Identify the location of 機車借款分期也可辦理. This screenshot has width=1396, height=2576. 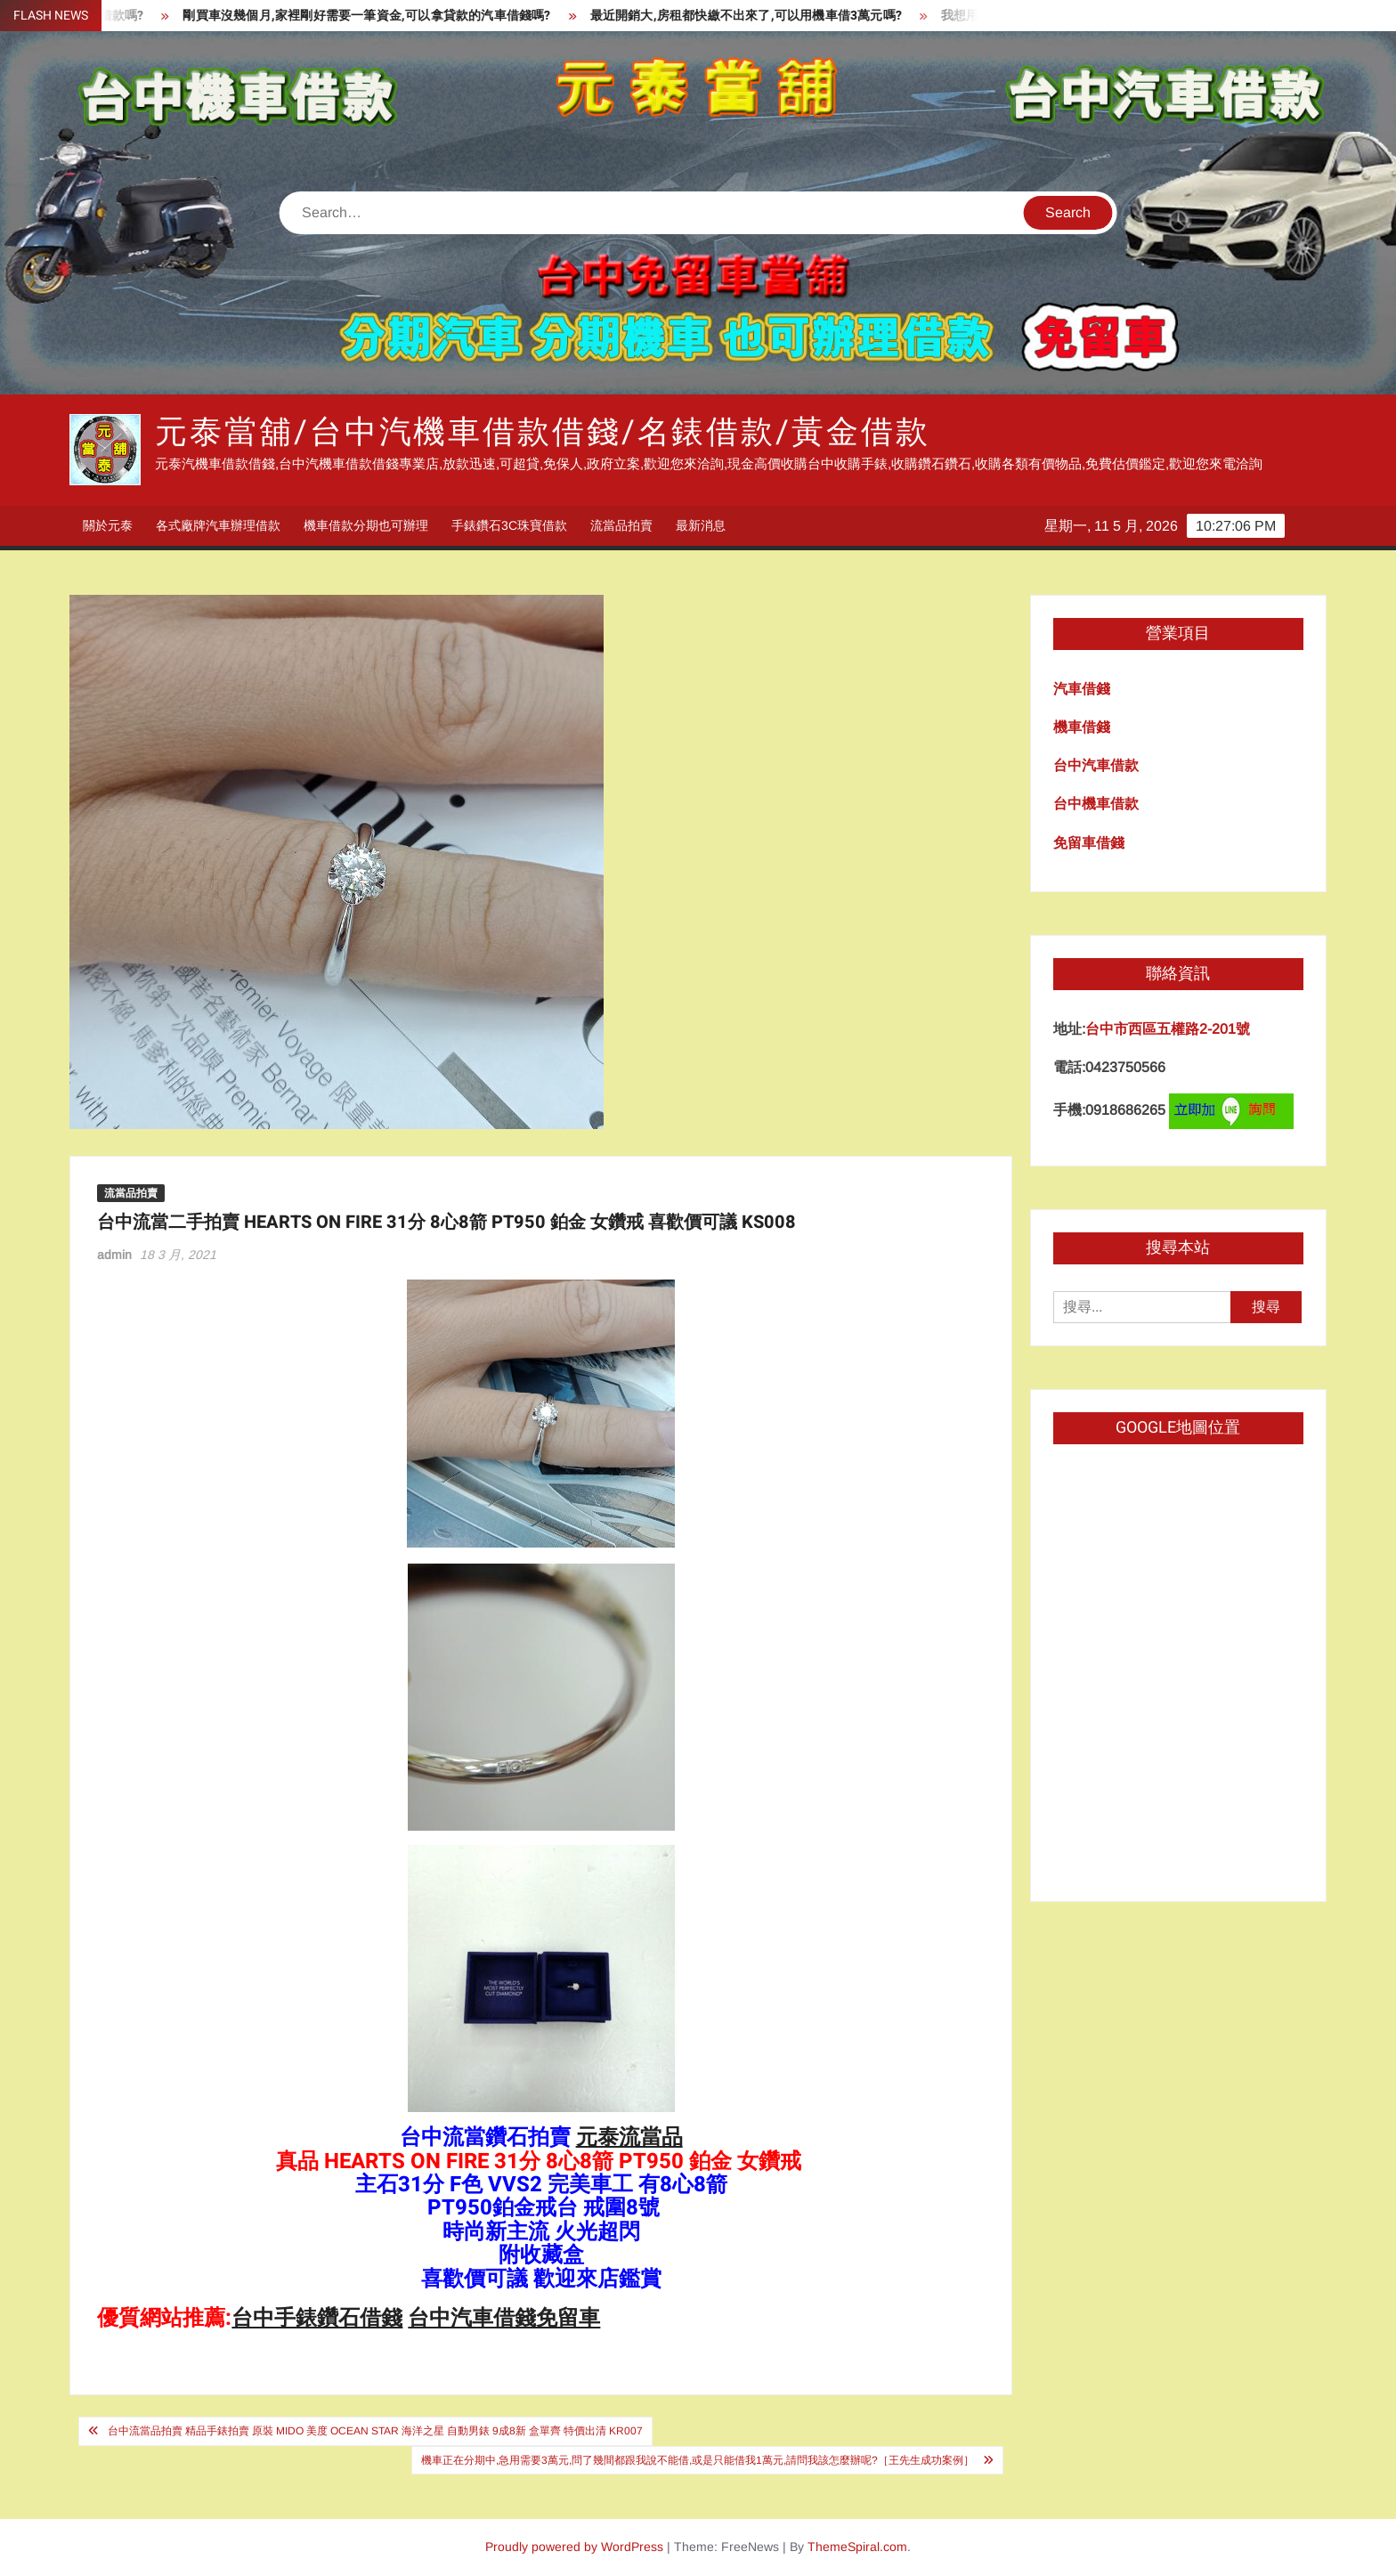
(366, 525).